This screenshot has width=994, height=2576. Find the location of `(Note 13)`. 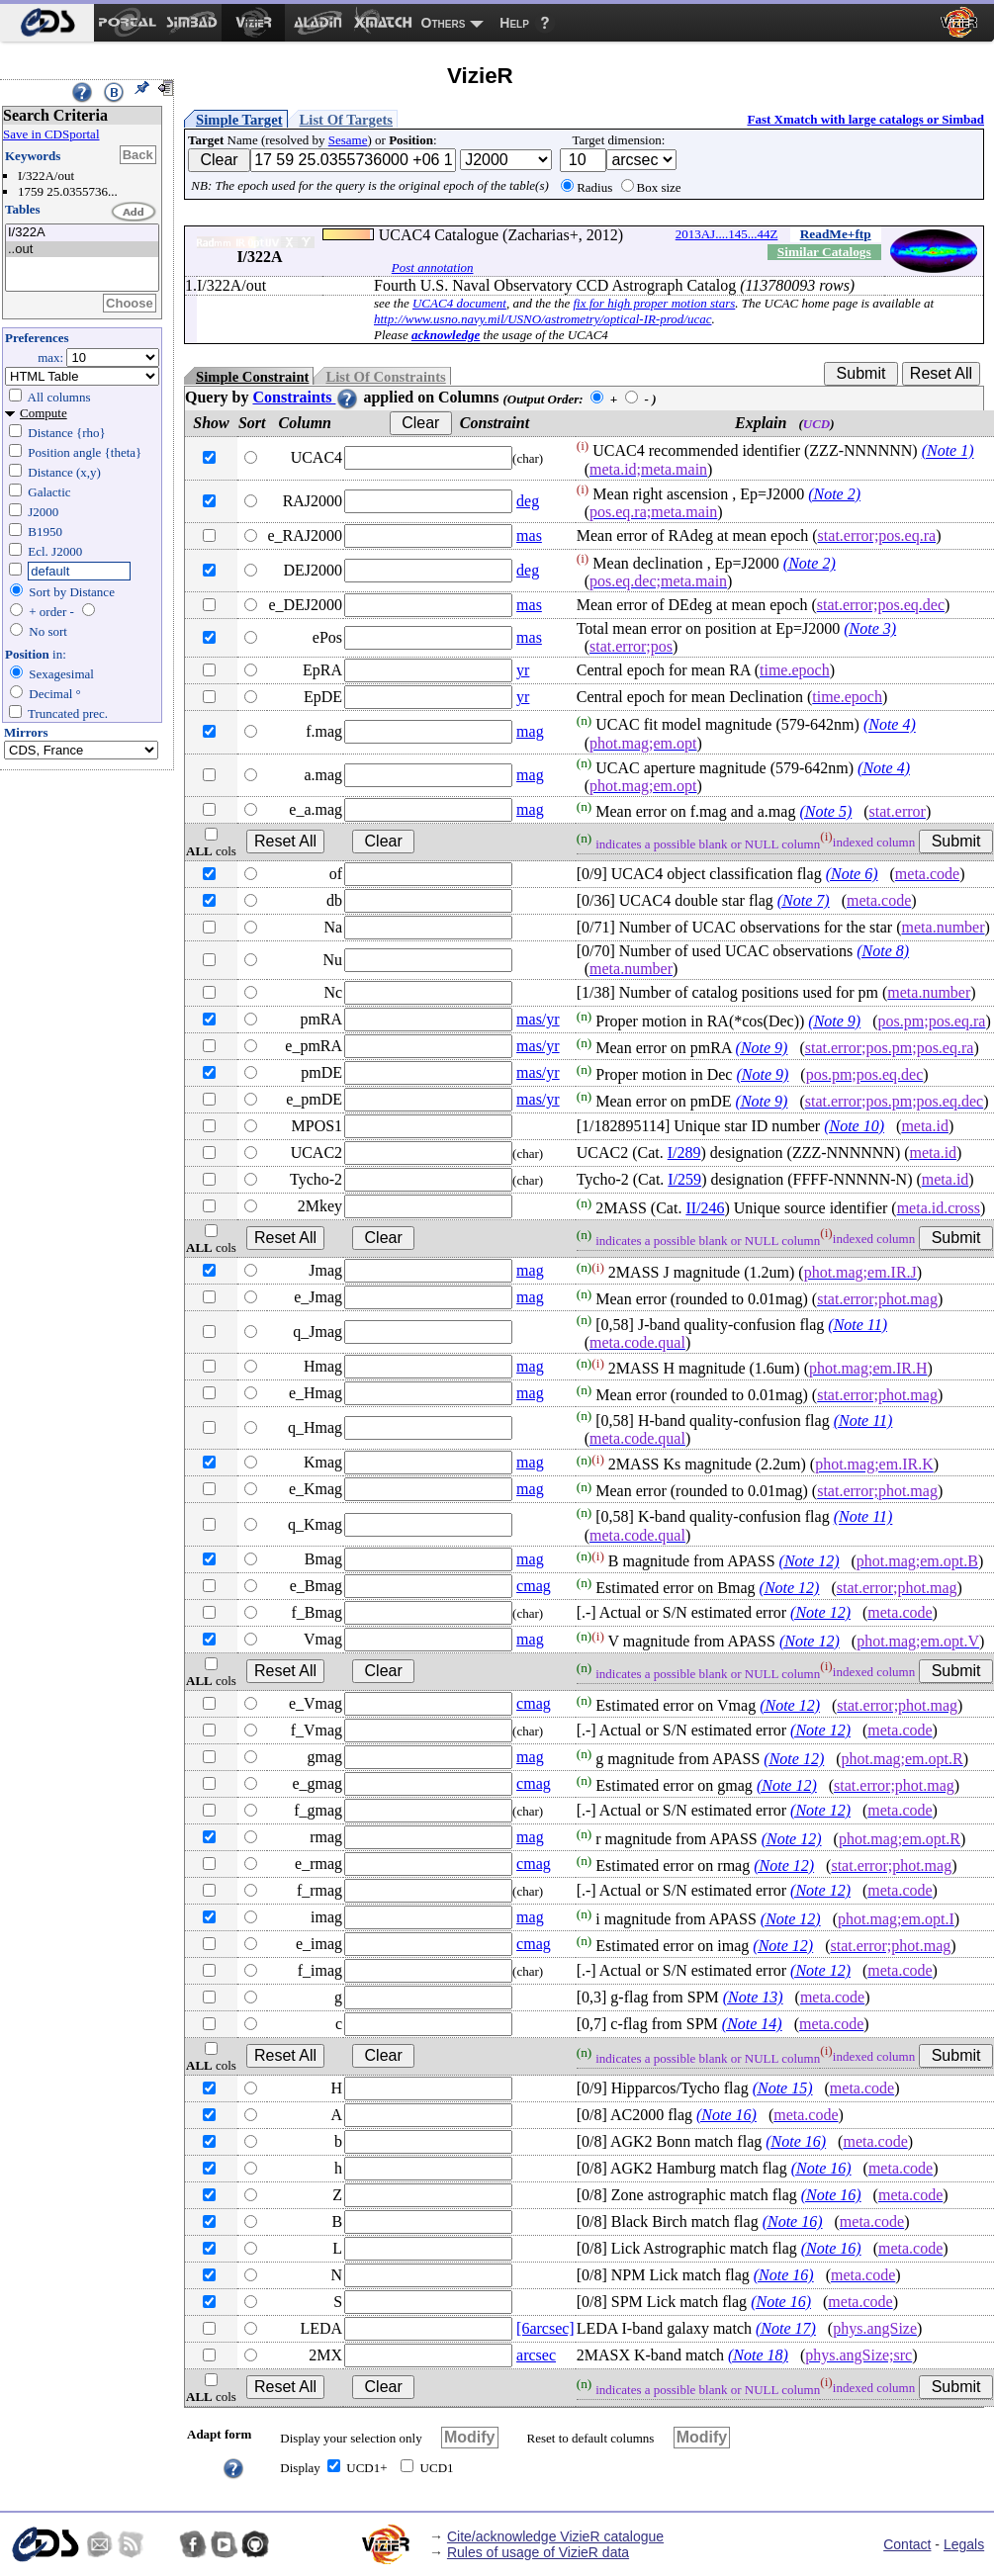

(Note 13) is located at coordinates (753, 1997).